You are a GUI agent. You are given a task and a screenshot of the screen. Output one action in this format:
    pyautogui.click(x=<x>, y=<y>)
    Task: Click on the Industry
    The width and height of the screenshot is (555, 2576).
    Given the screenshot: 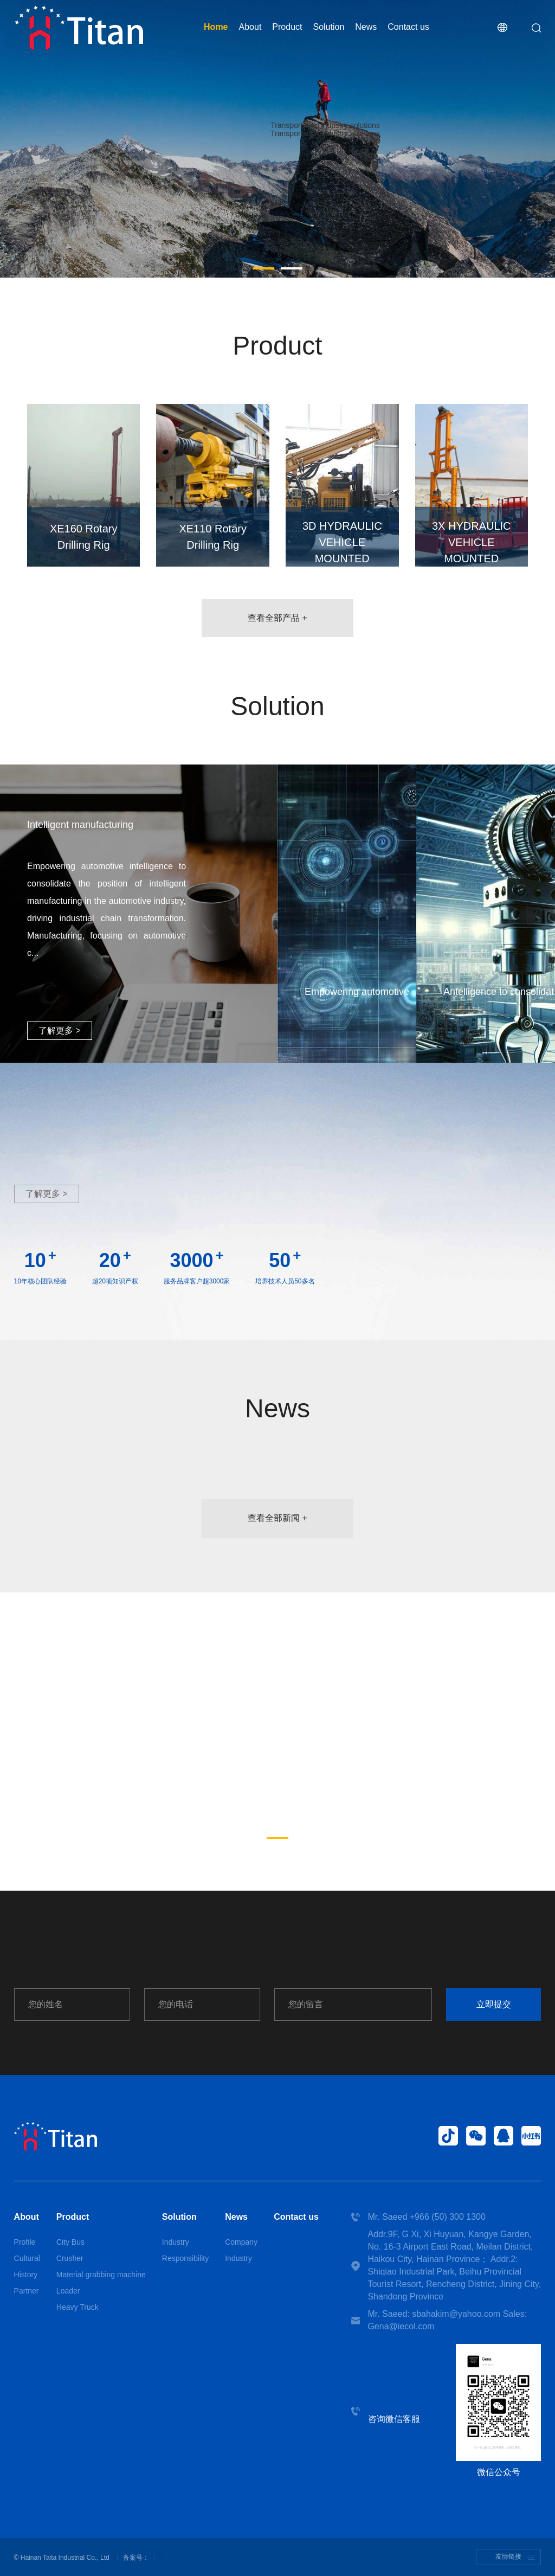 What is the action you would take?
    pyautogui.click(x=175, y=2242)
    